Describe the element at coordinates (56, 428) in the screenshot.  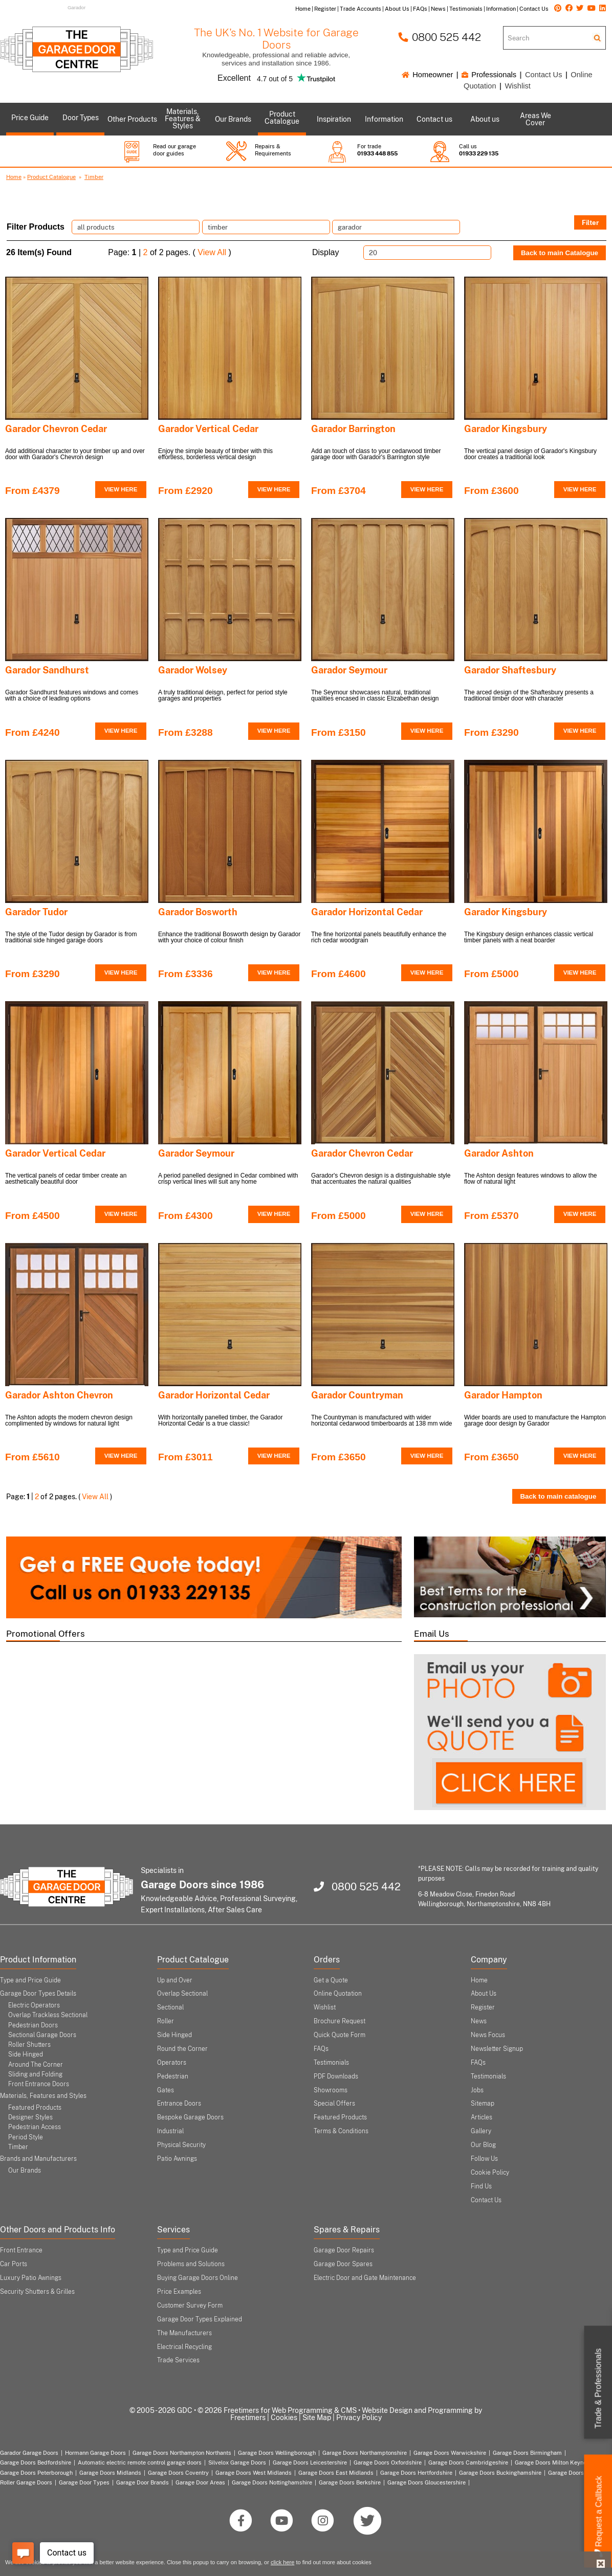
I see `Garador Chevron Cedar` at that location.